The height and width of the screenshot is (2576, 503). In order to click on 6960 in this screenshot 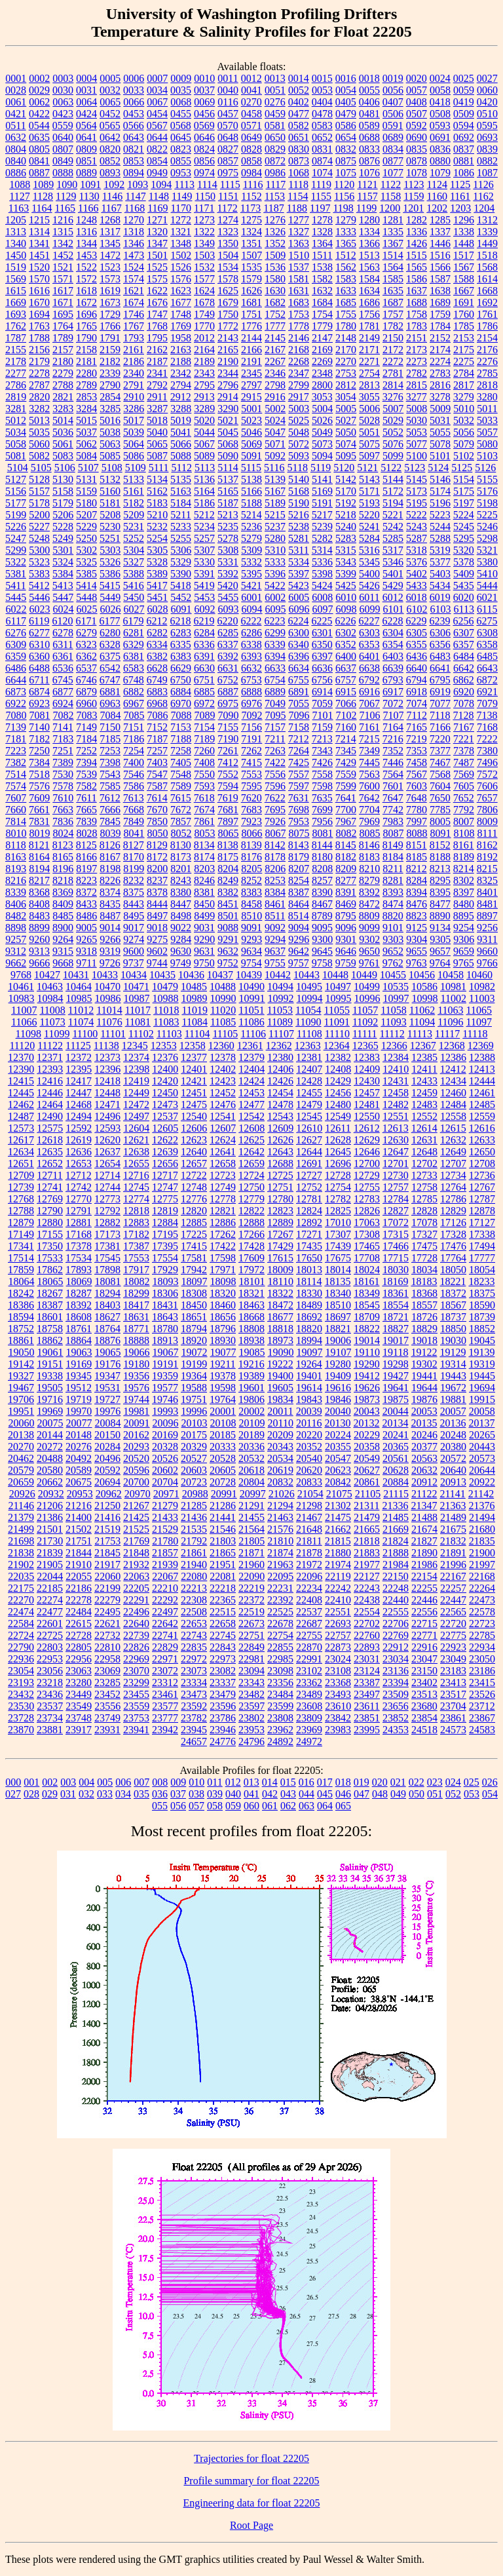, I will do `click(86, 703)`.